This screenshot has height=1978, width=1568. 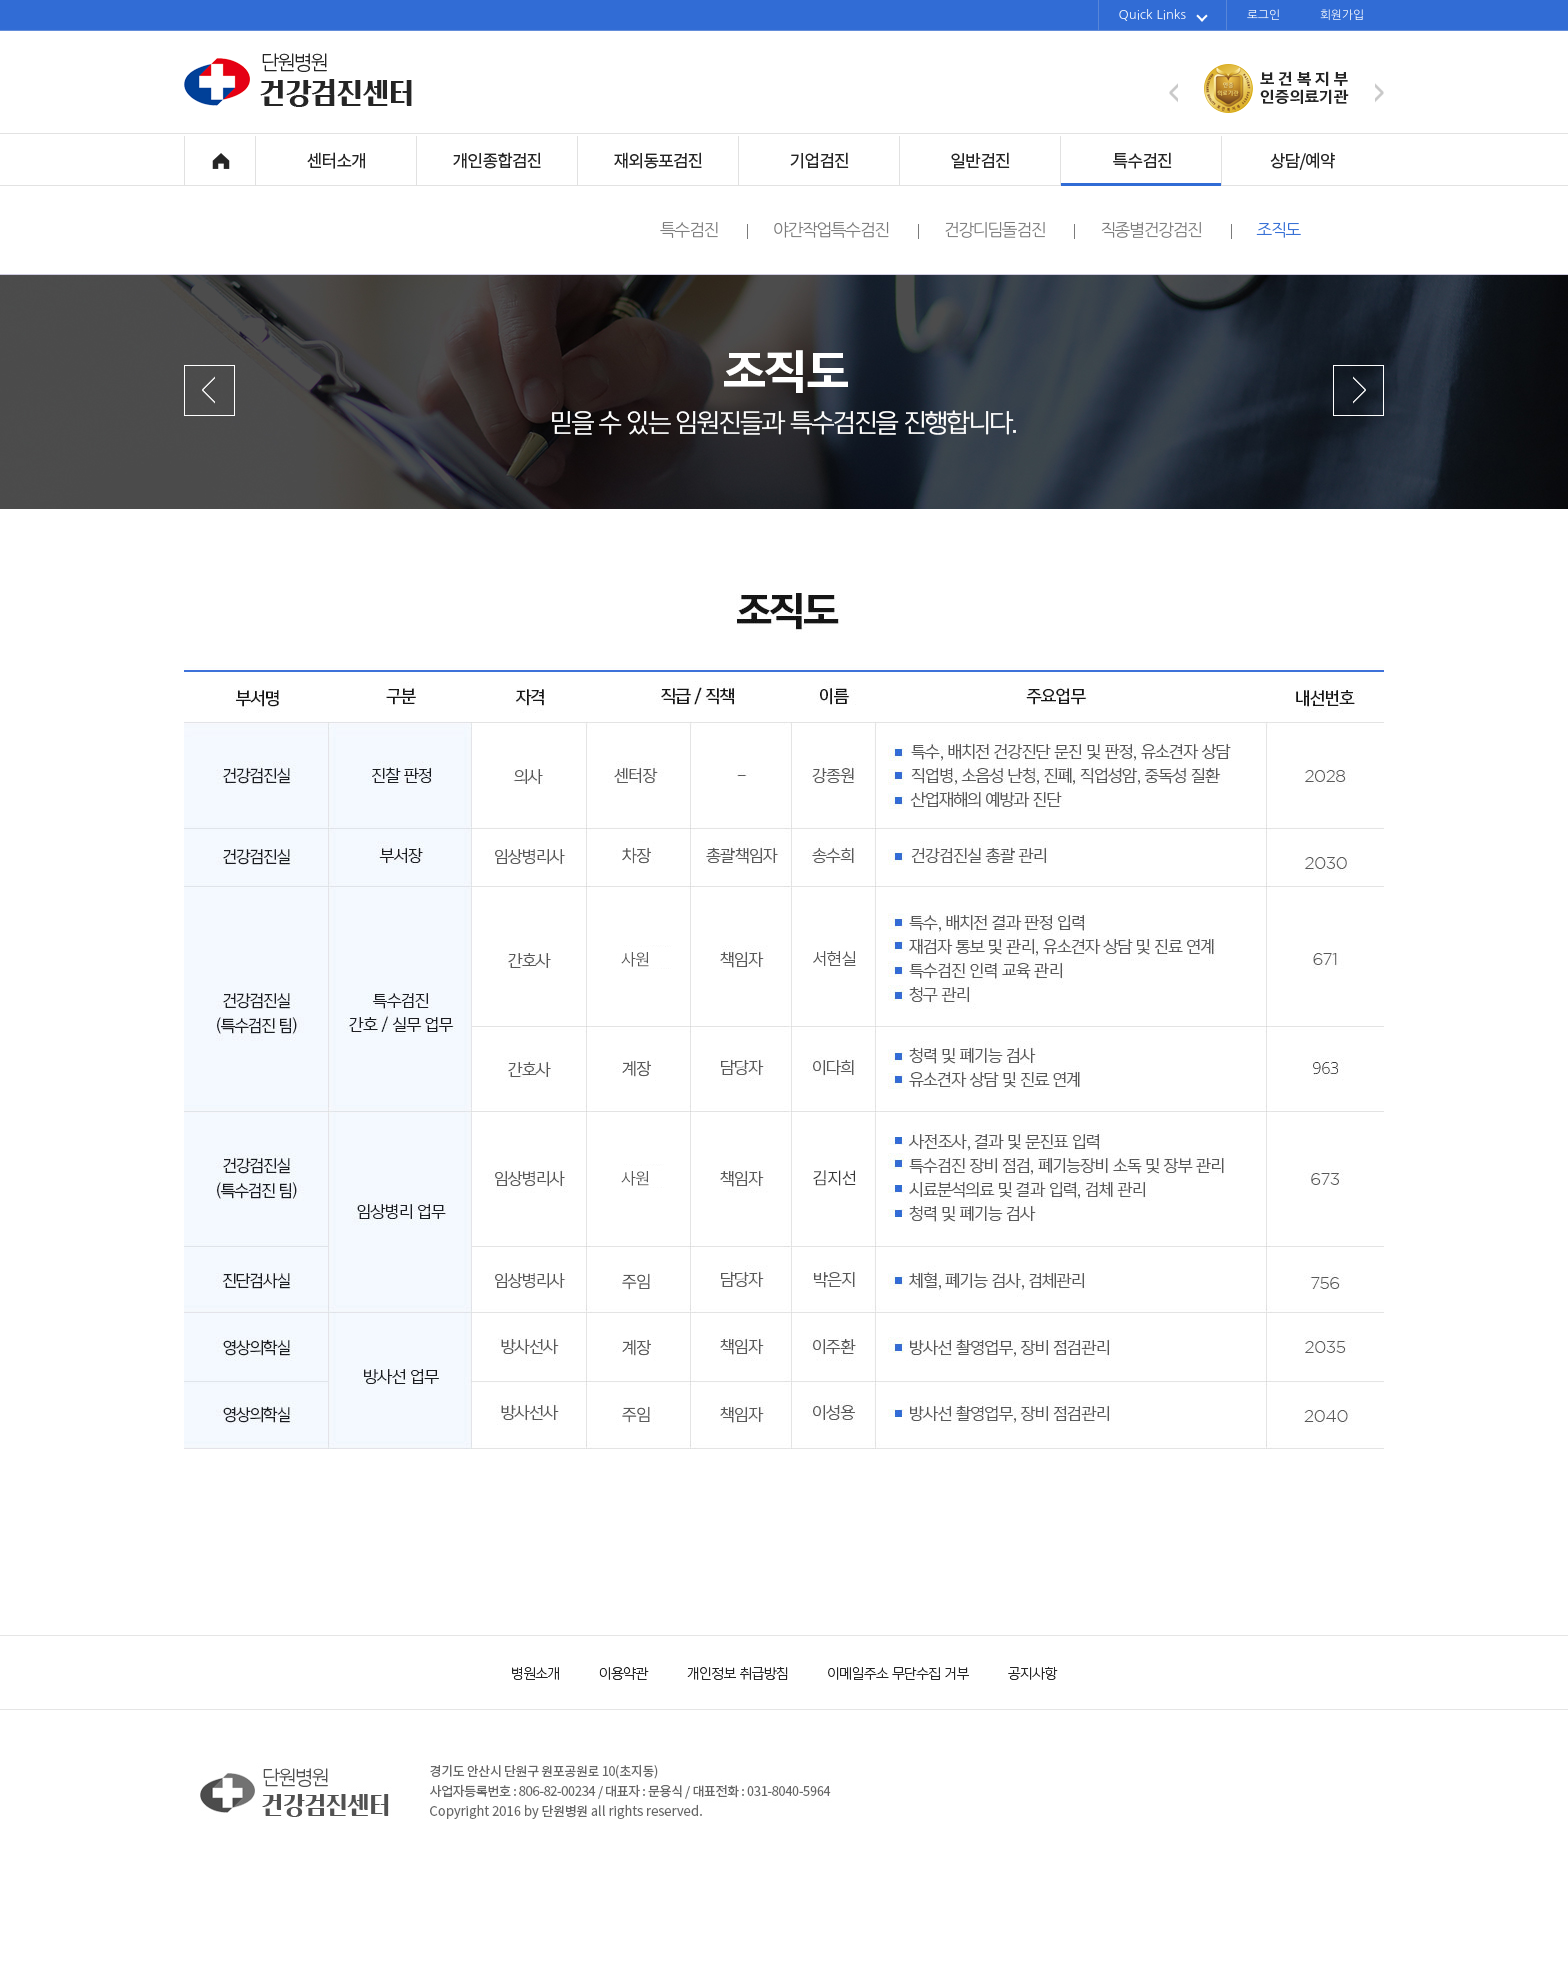 What do you see at coordinates (1165, 230) in the screenshot?
I see `직종별건강검진` at bounding box center [1165, 230].